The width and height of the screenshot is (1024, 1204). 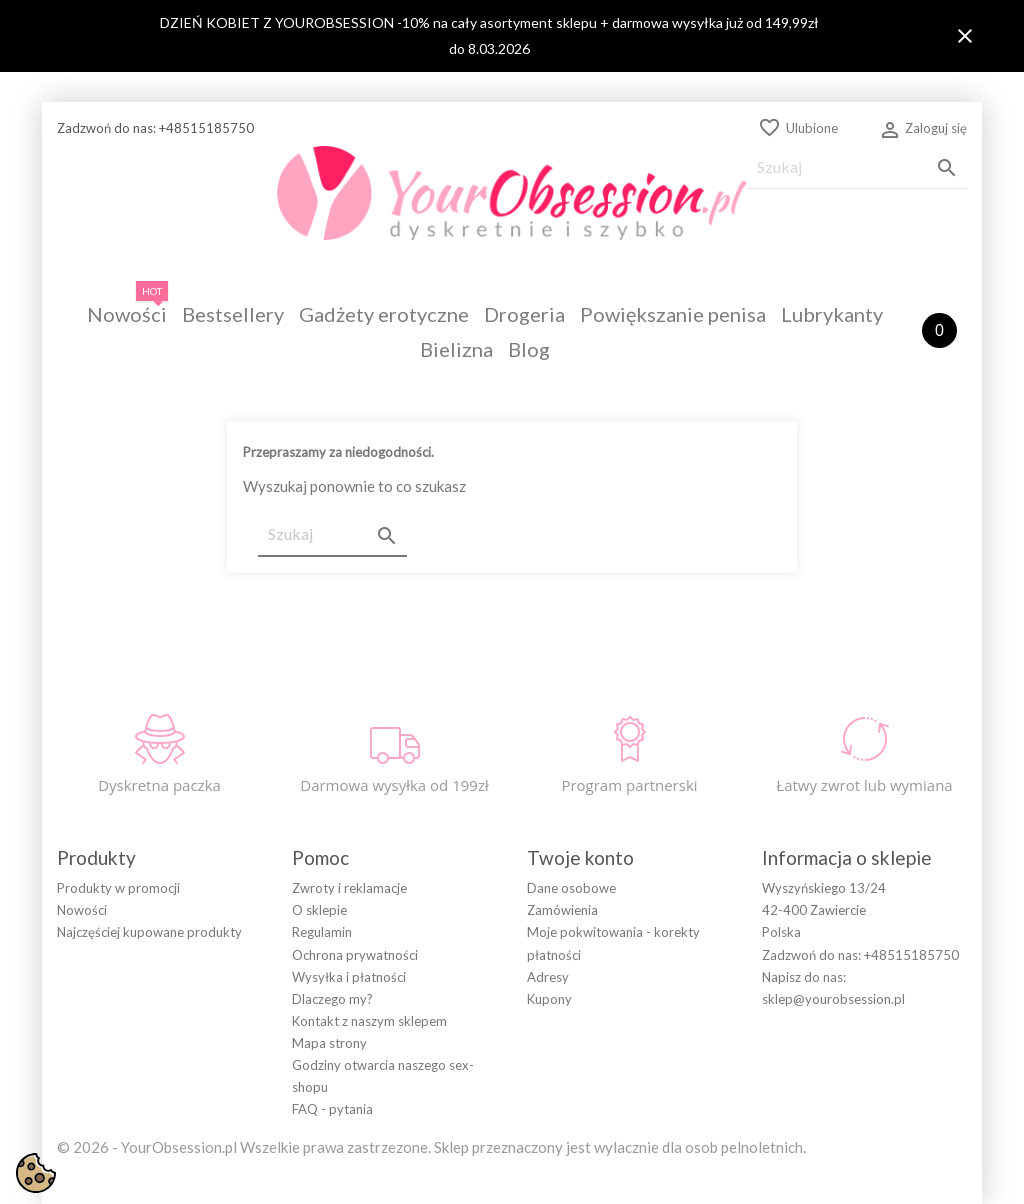 I want to click on FAQ - pytania, so click(x=332, y=1109).